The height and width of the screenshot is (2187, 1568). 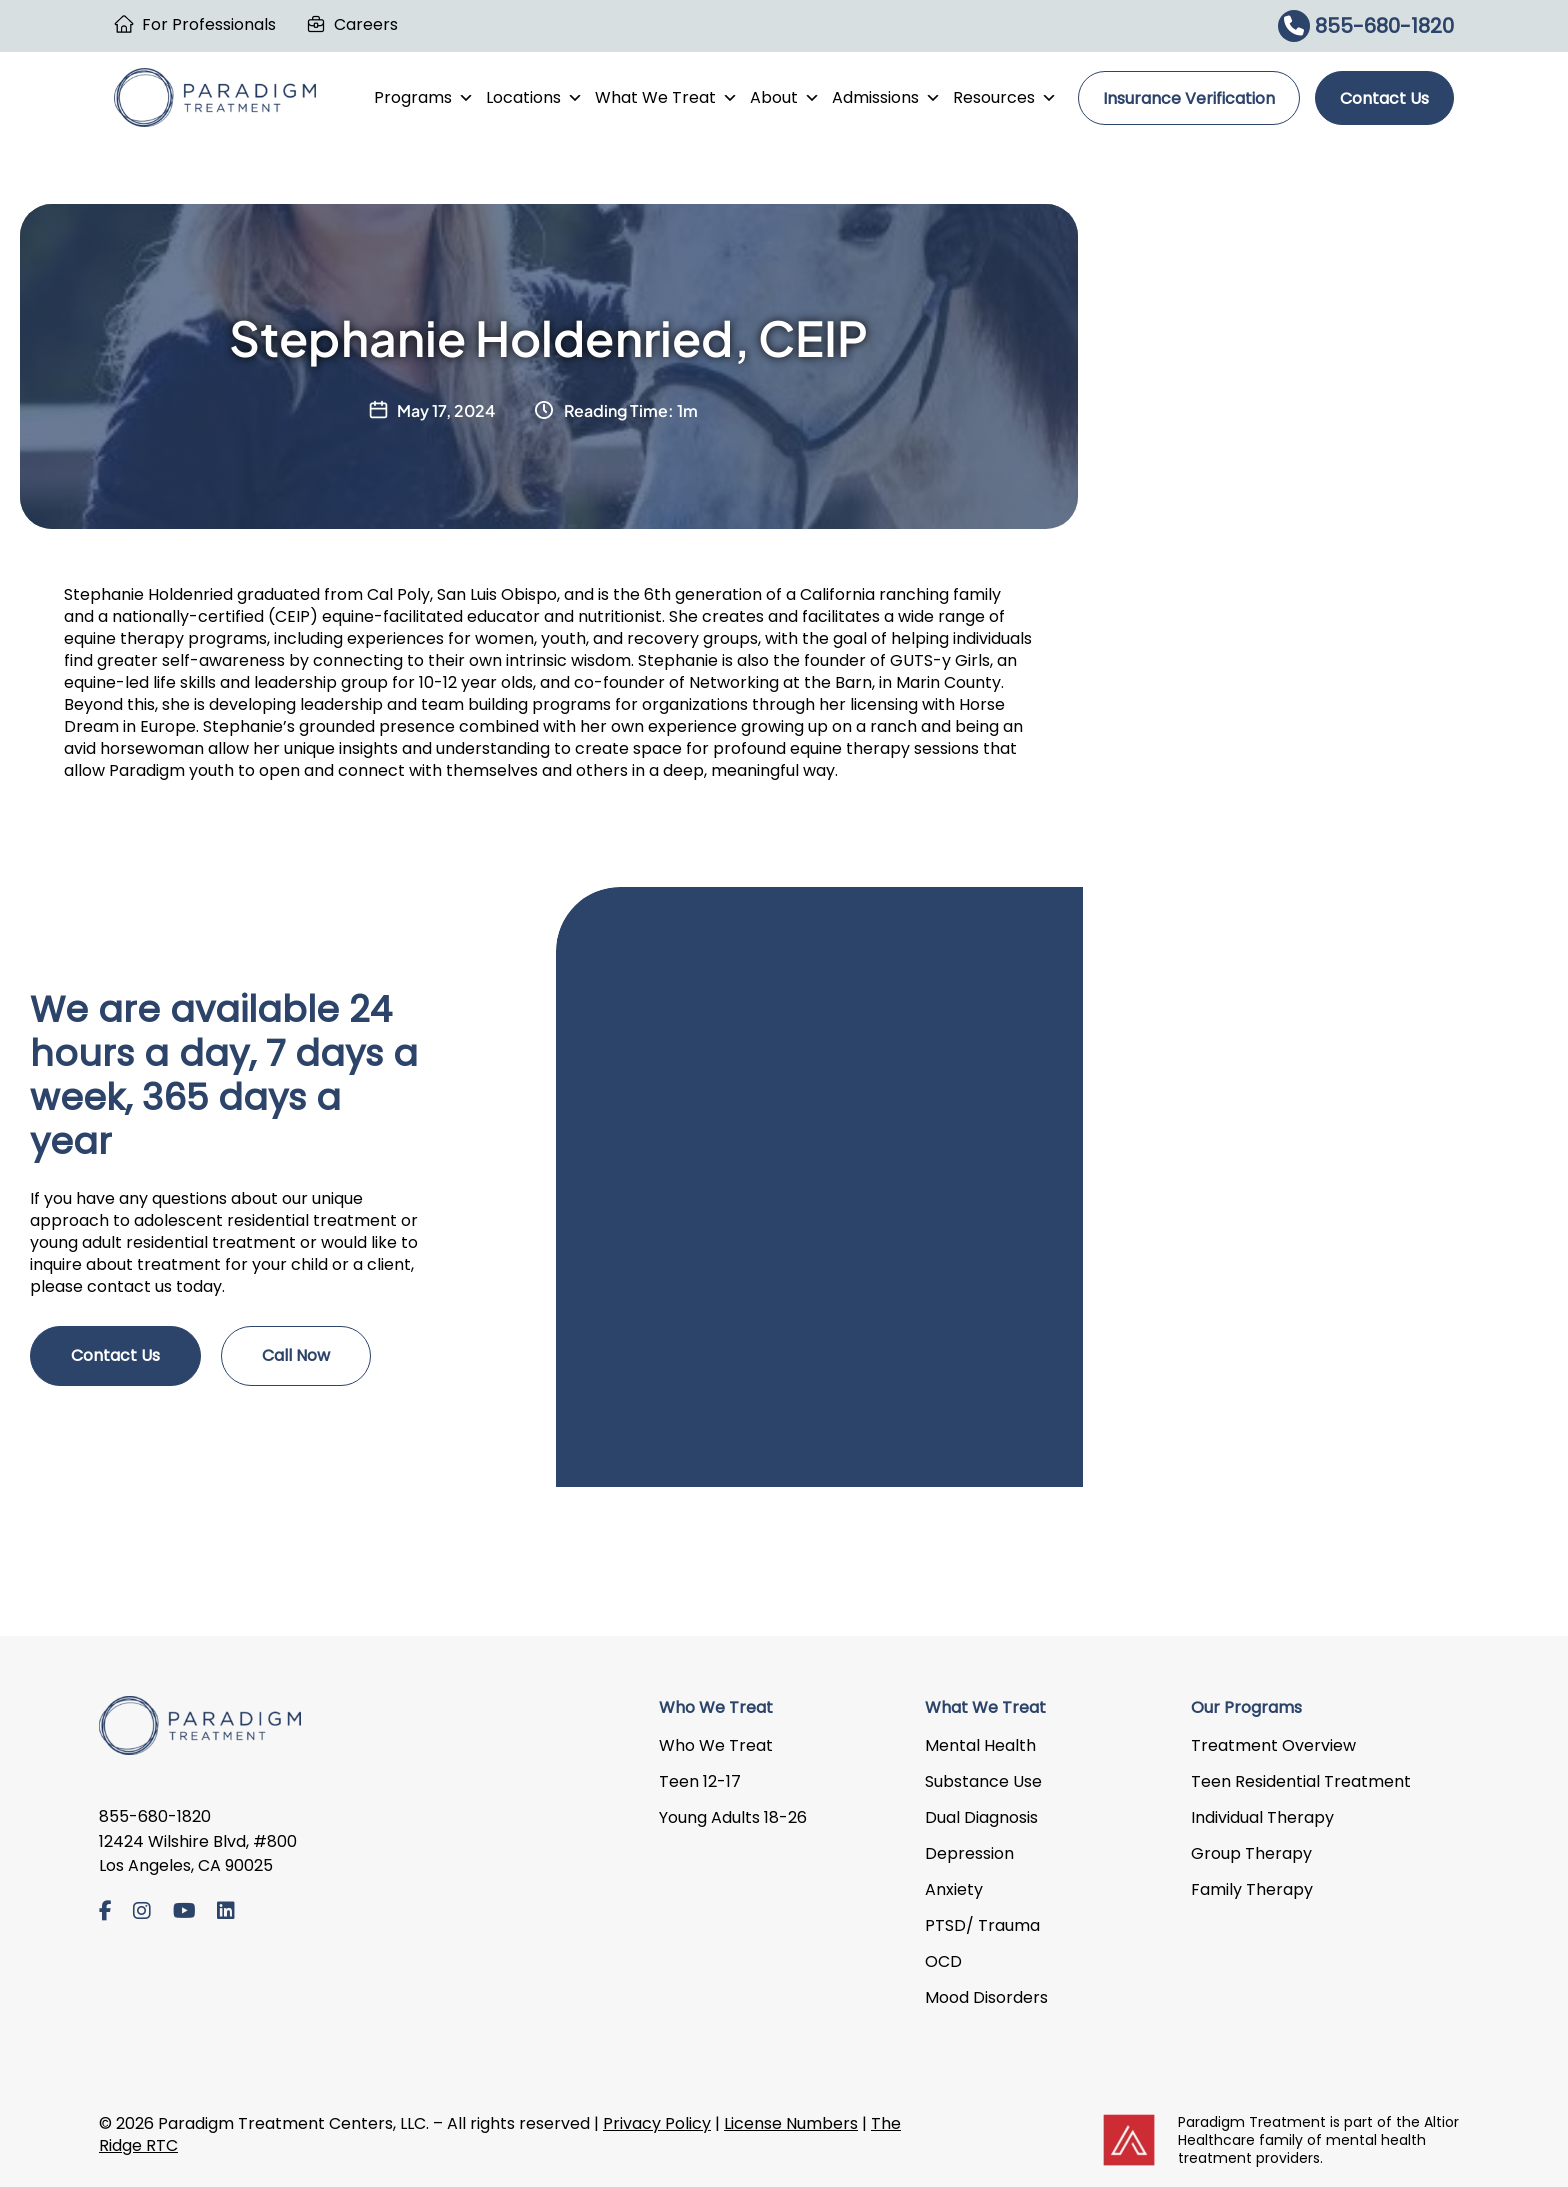 What do you see at coordinates (296, 1355) in the screenshot?
I see `Call Now` at bounding box center [296, 1355].